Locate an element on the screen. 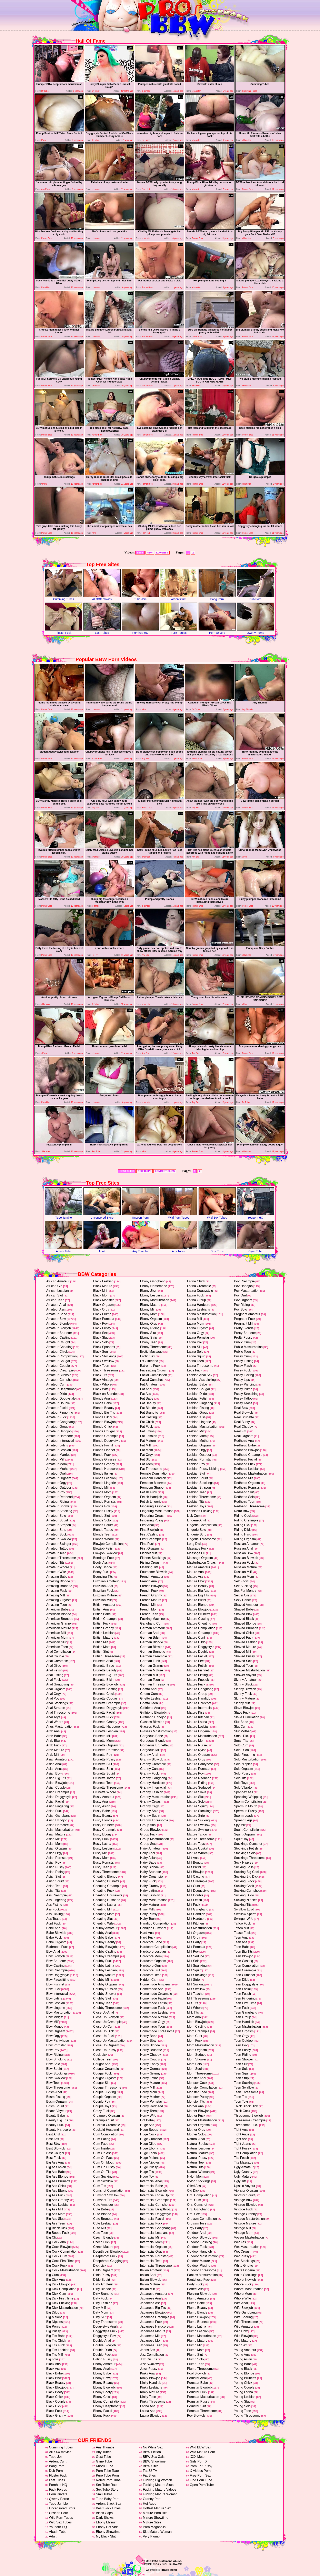 This screenshot has height=2576, width=320. Amateur Creampie is located at coordinates (60, 1370).